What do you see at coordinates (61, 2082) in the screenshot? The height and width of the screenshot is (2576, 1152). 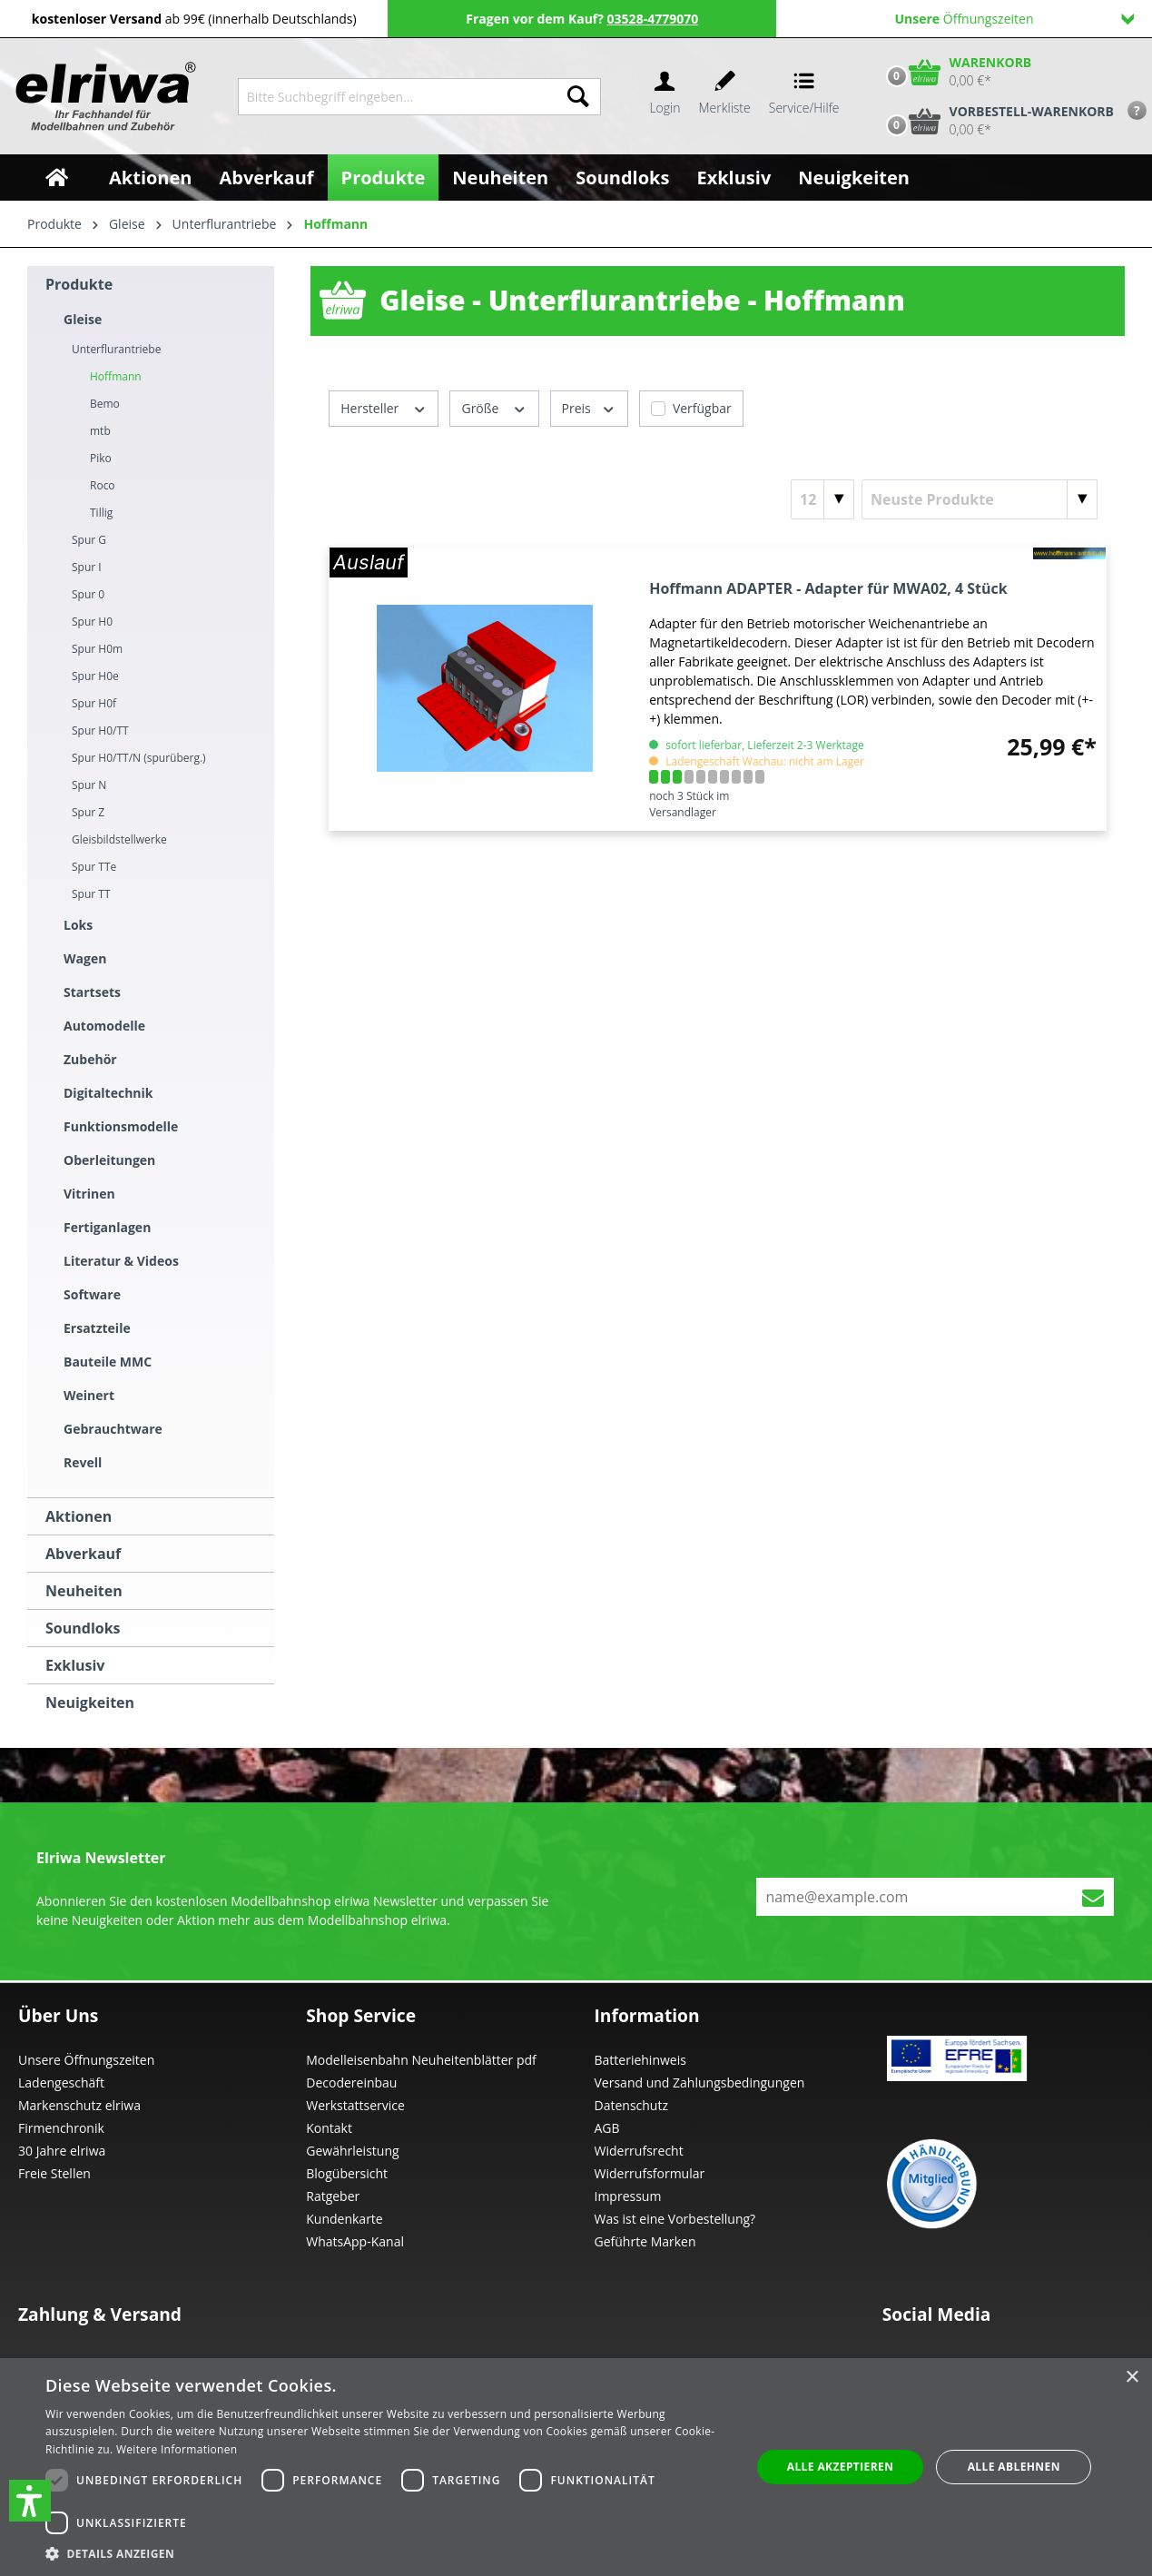 I see `Ladengeschäft` at bounding box center [61, 2082].